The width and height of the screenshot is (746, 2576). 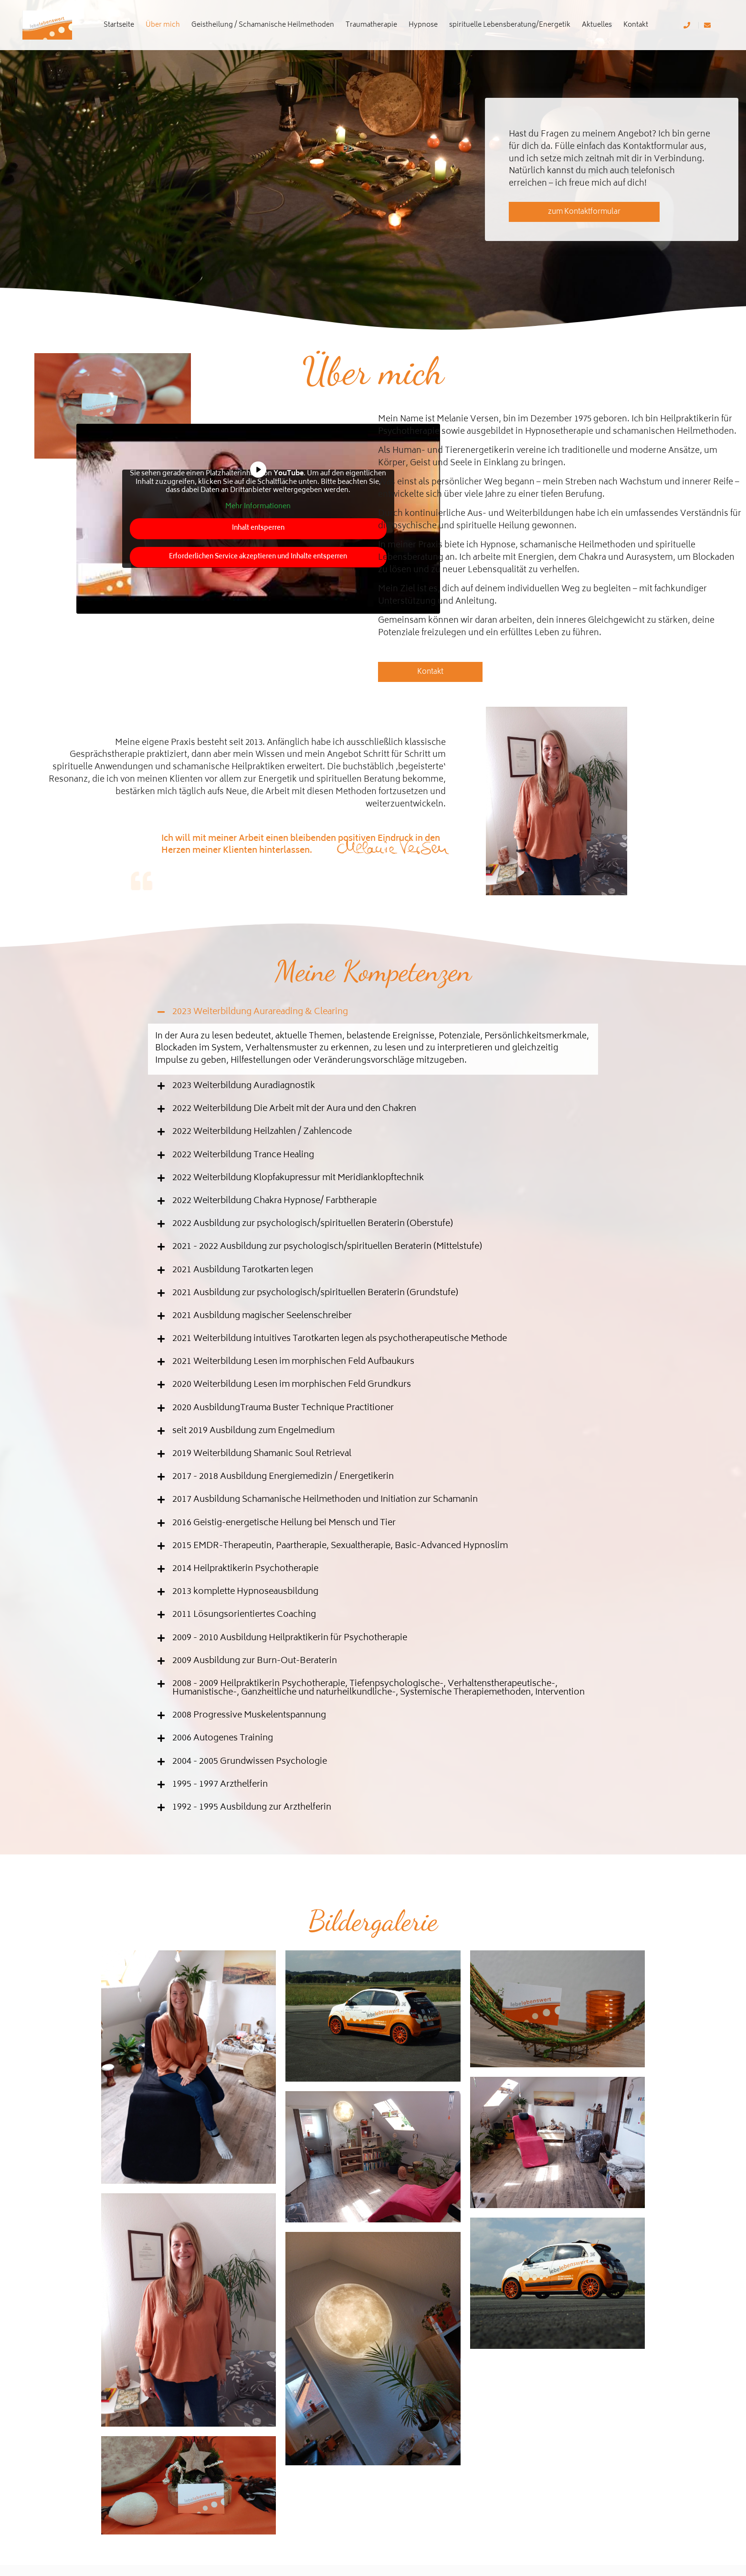 What do you see at coordinates (635, 25) in the screenshot?
I see `Kontakt` at bounding box center [635, 25].